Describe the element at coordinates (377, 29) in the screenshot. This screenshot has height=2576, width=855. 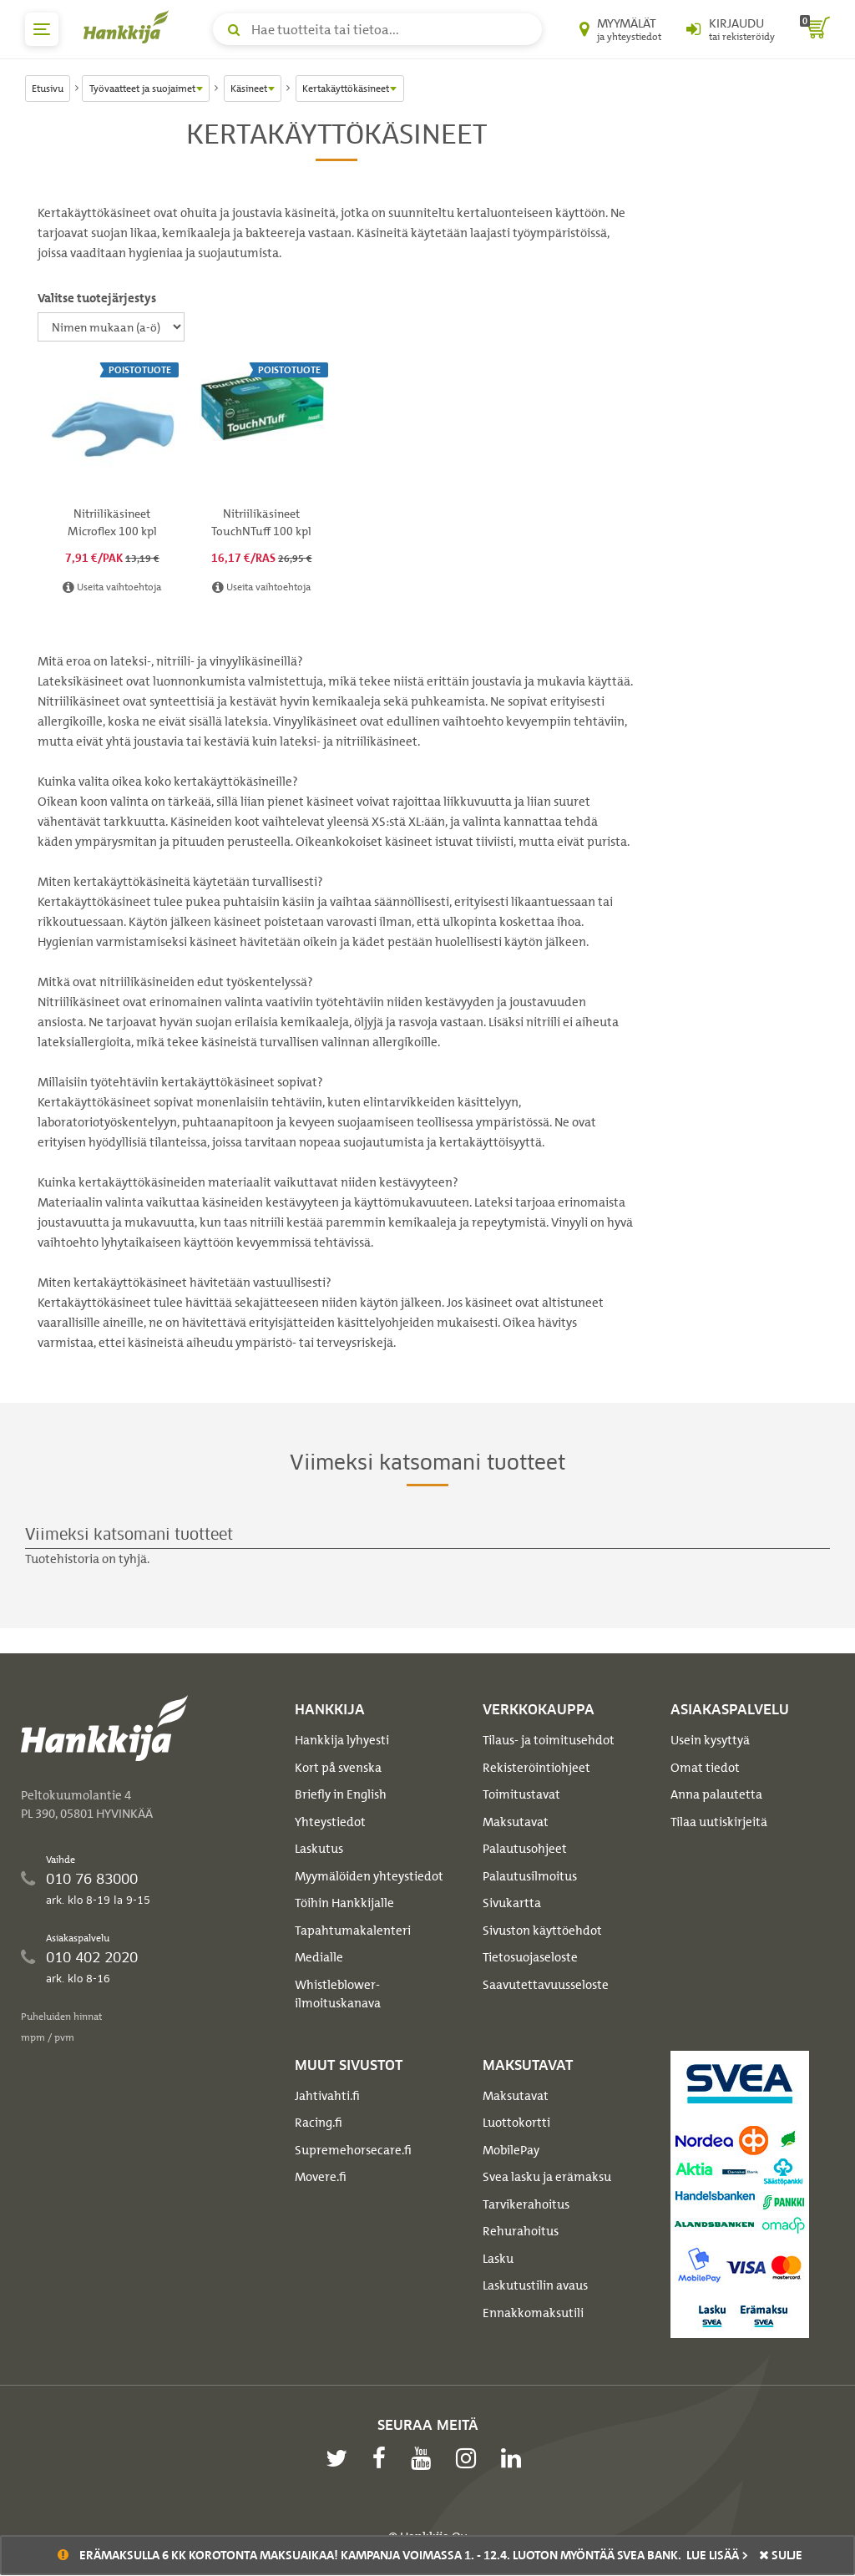
I see `[Hae tuotteita tai tietoa]` at that location.